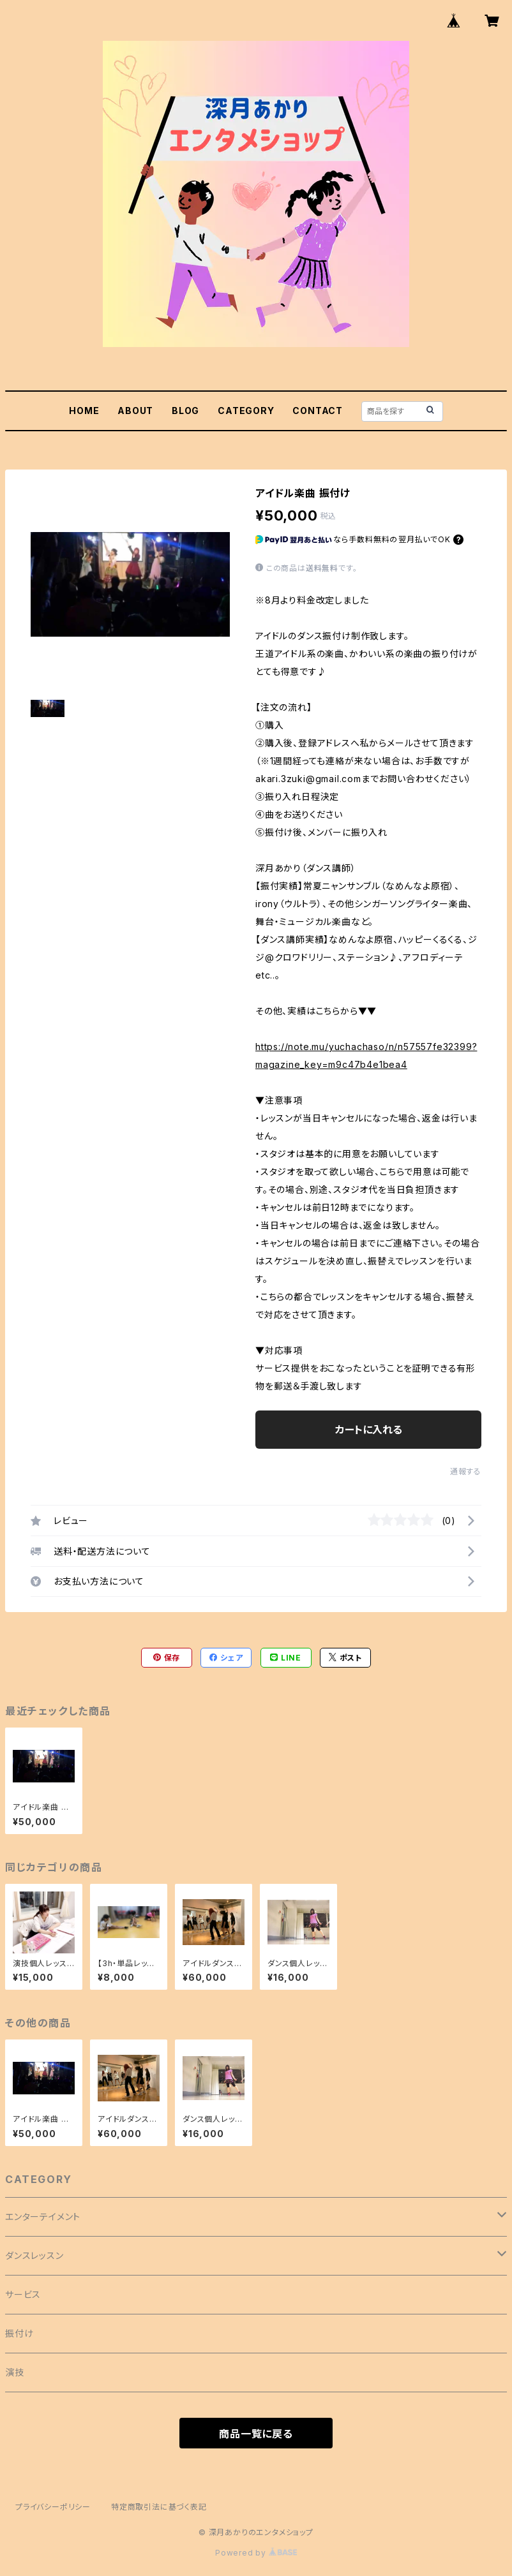  Describe the element at coordinates (34, 2255) in the screenshot. I see `ダンスレッスン` at that location.